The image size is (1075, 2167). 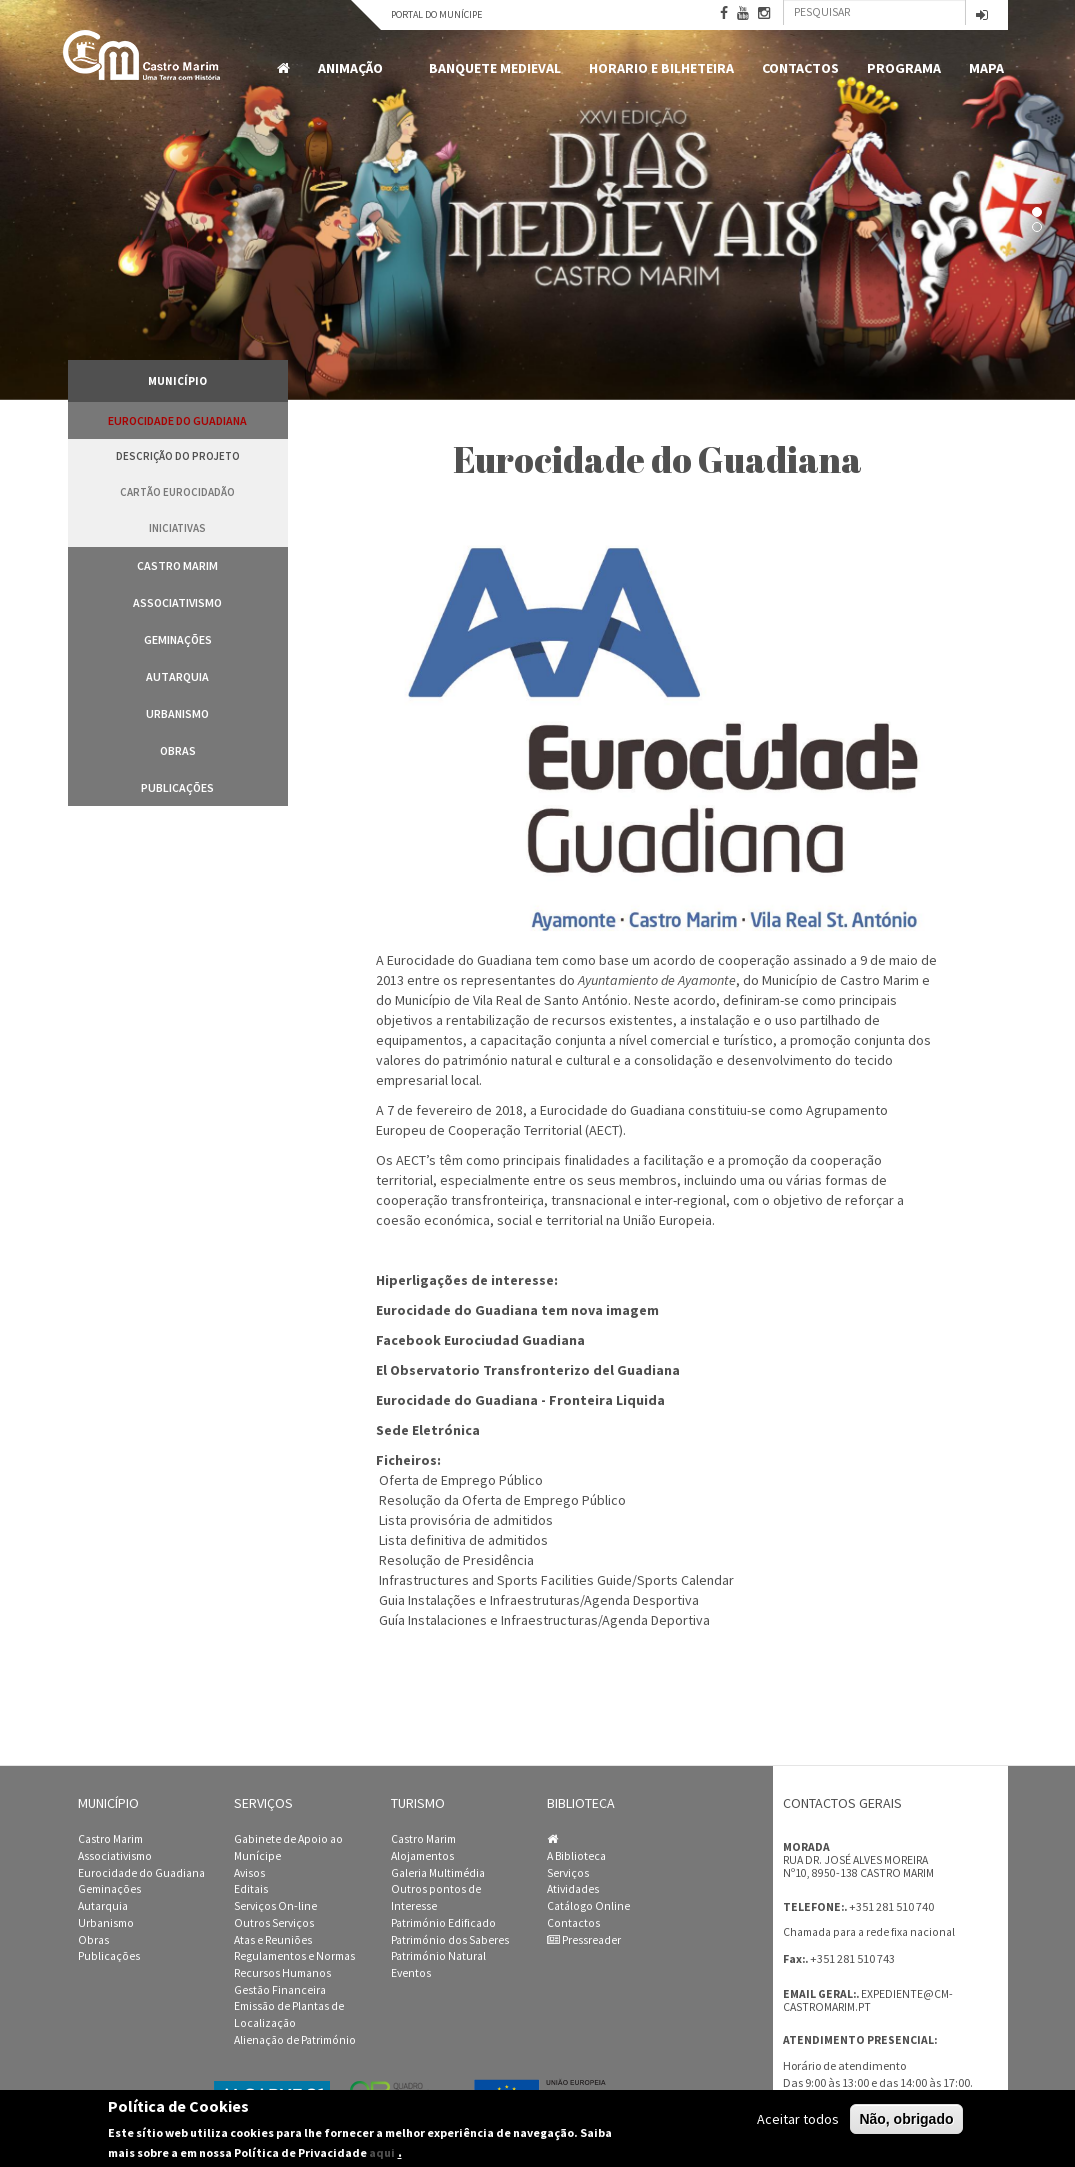 I want to click on MAPA, so click(x=986, y=68).